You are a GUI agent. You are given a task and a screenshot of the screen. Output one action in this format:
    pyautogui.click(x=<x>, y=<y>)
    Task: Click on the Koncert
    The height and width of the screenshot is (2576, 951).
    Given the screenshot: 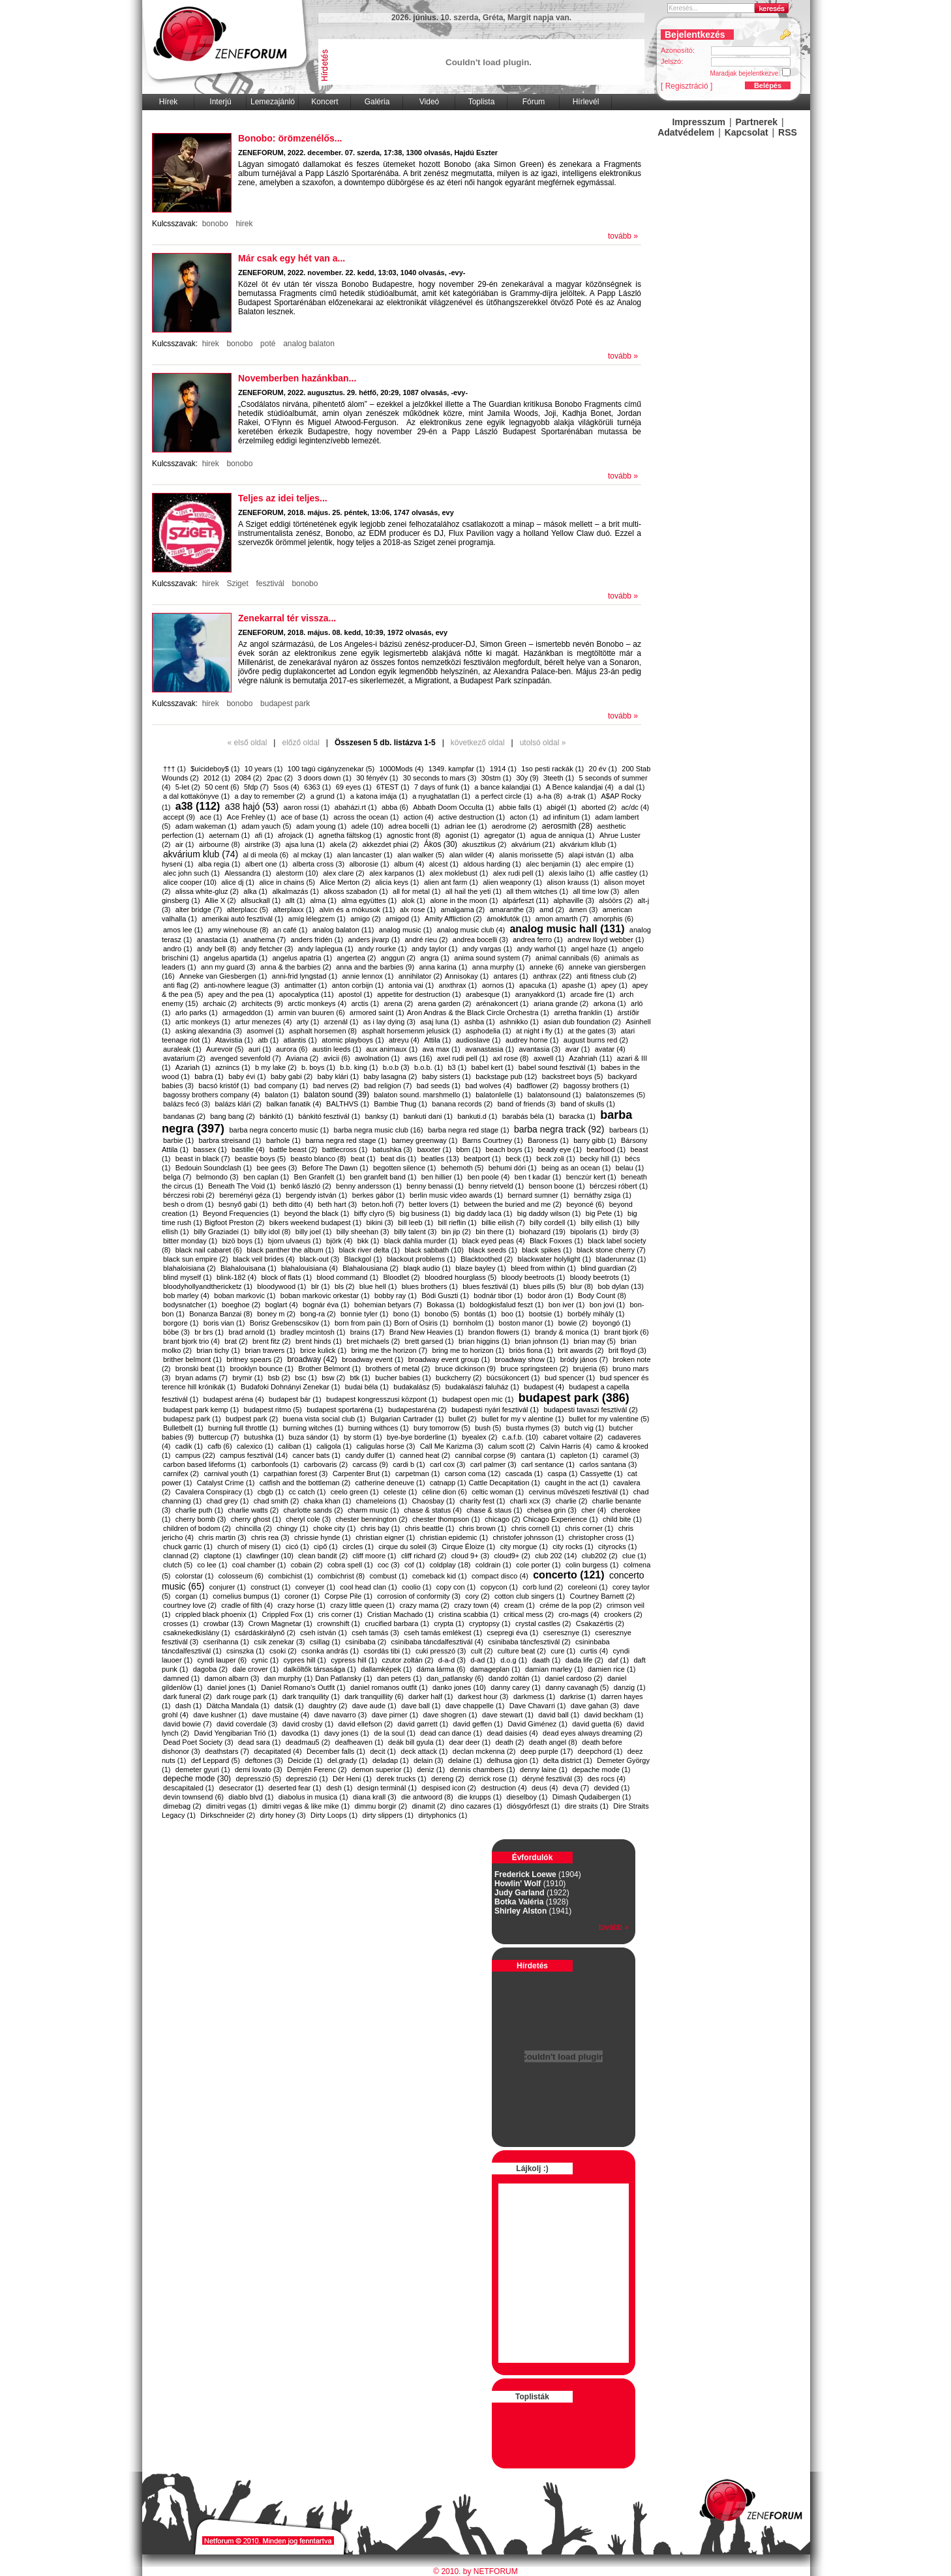 What is the action you would take?
    pyautogui.click(x=324, y=101)
    